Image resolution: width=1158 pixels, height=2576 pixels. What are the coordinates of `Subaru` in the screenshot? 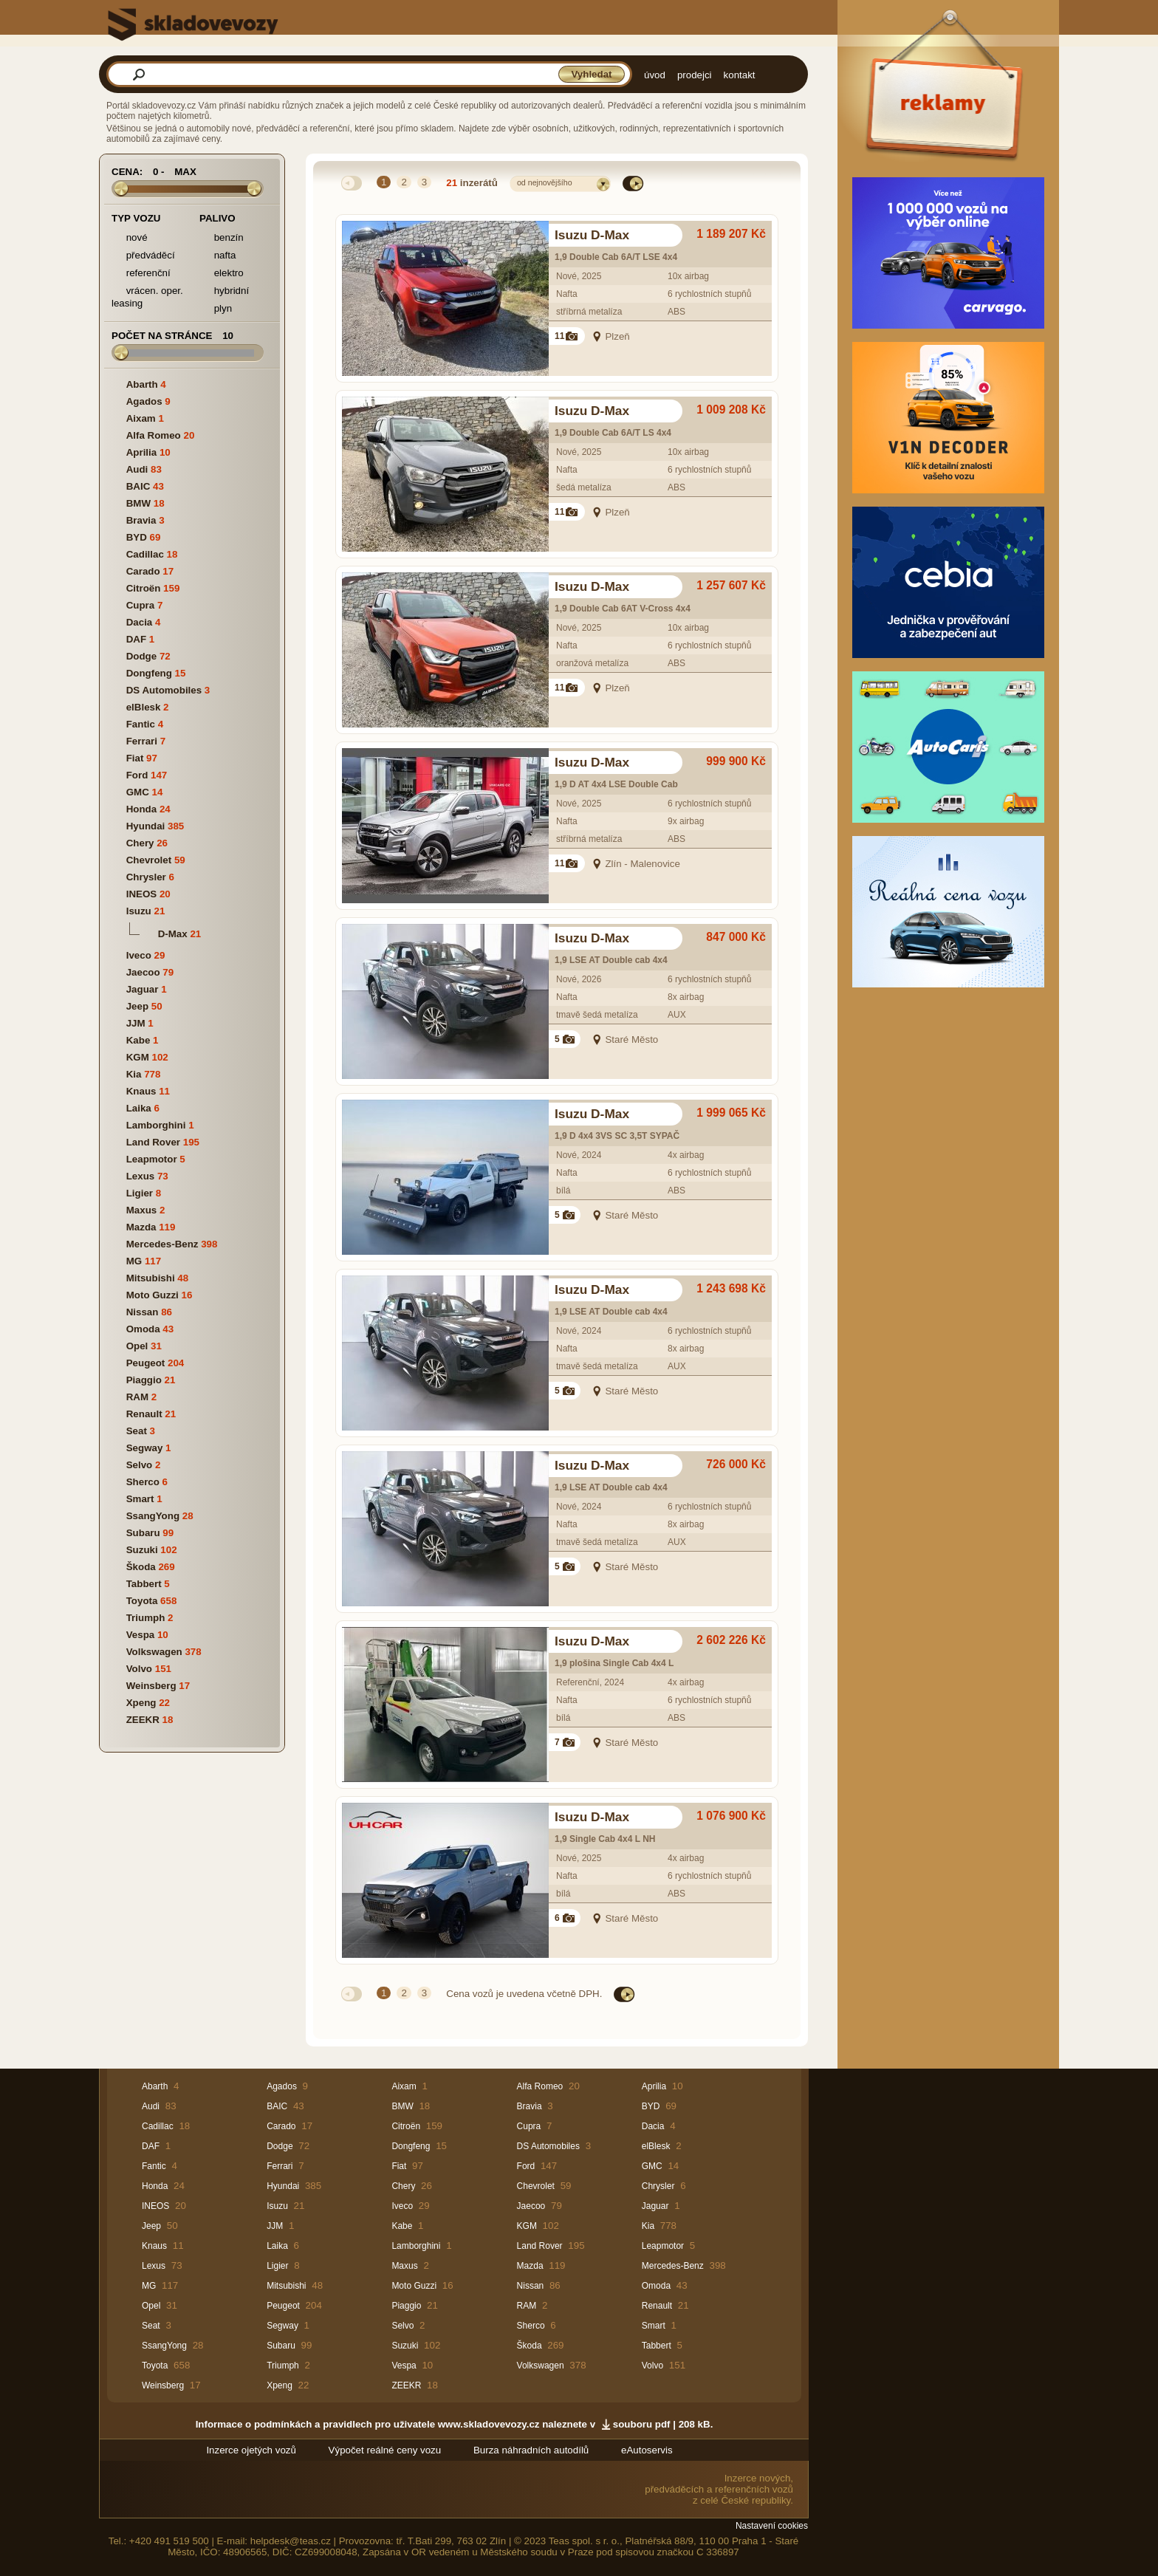 It's located at (143, 1532).